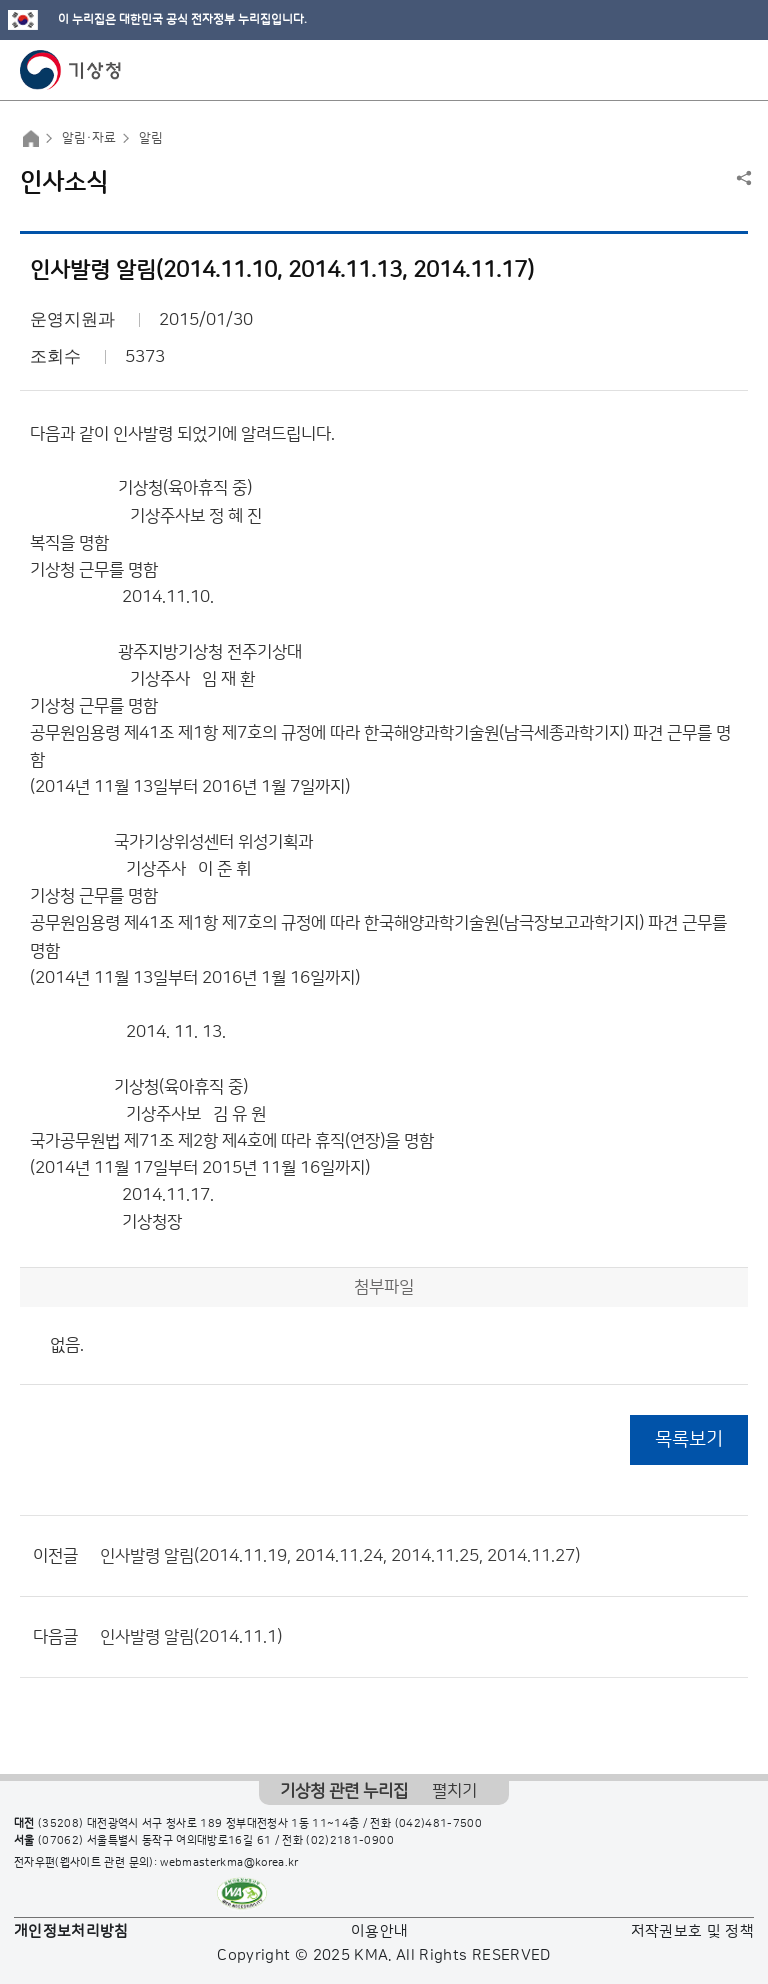  What do you see at coordinates (735, 70) in the screenshot?
I see `모바일 메뉴 버튼` at bounding box center [735, 70].